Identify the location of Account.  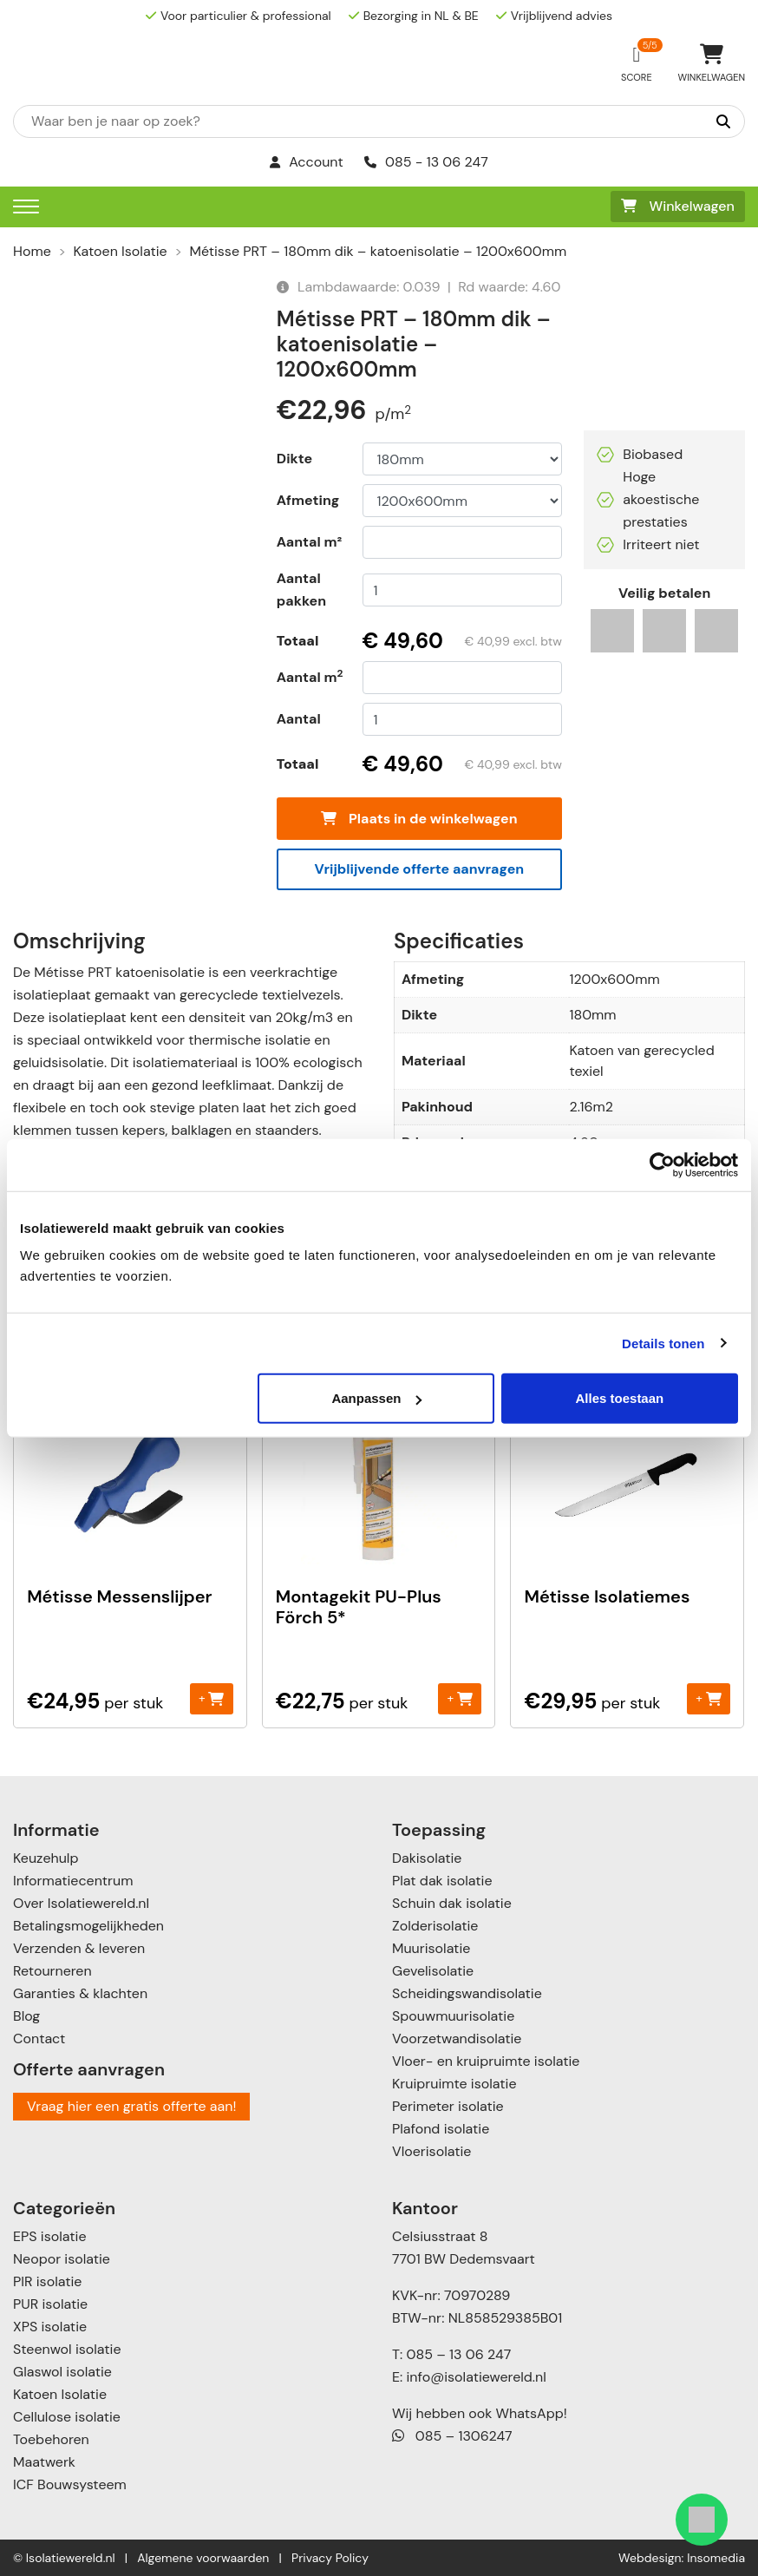
(306, 162).